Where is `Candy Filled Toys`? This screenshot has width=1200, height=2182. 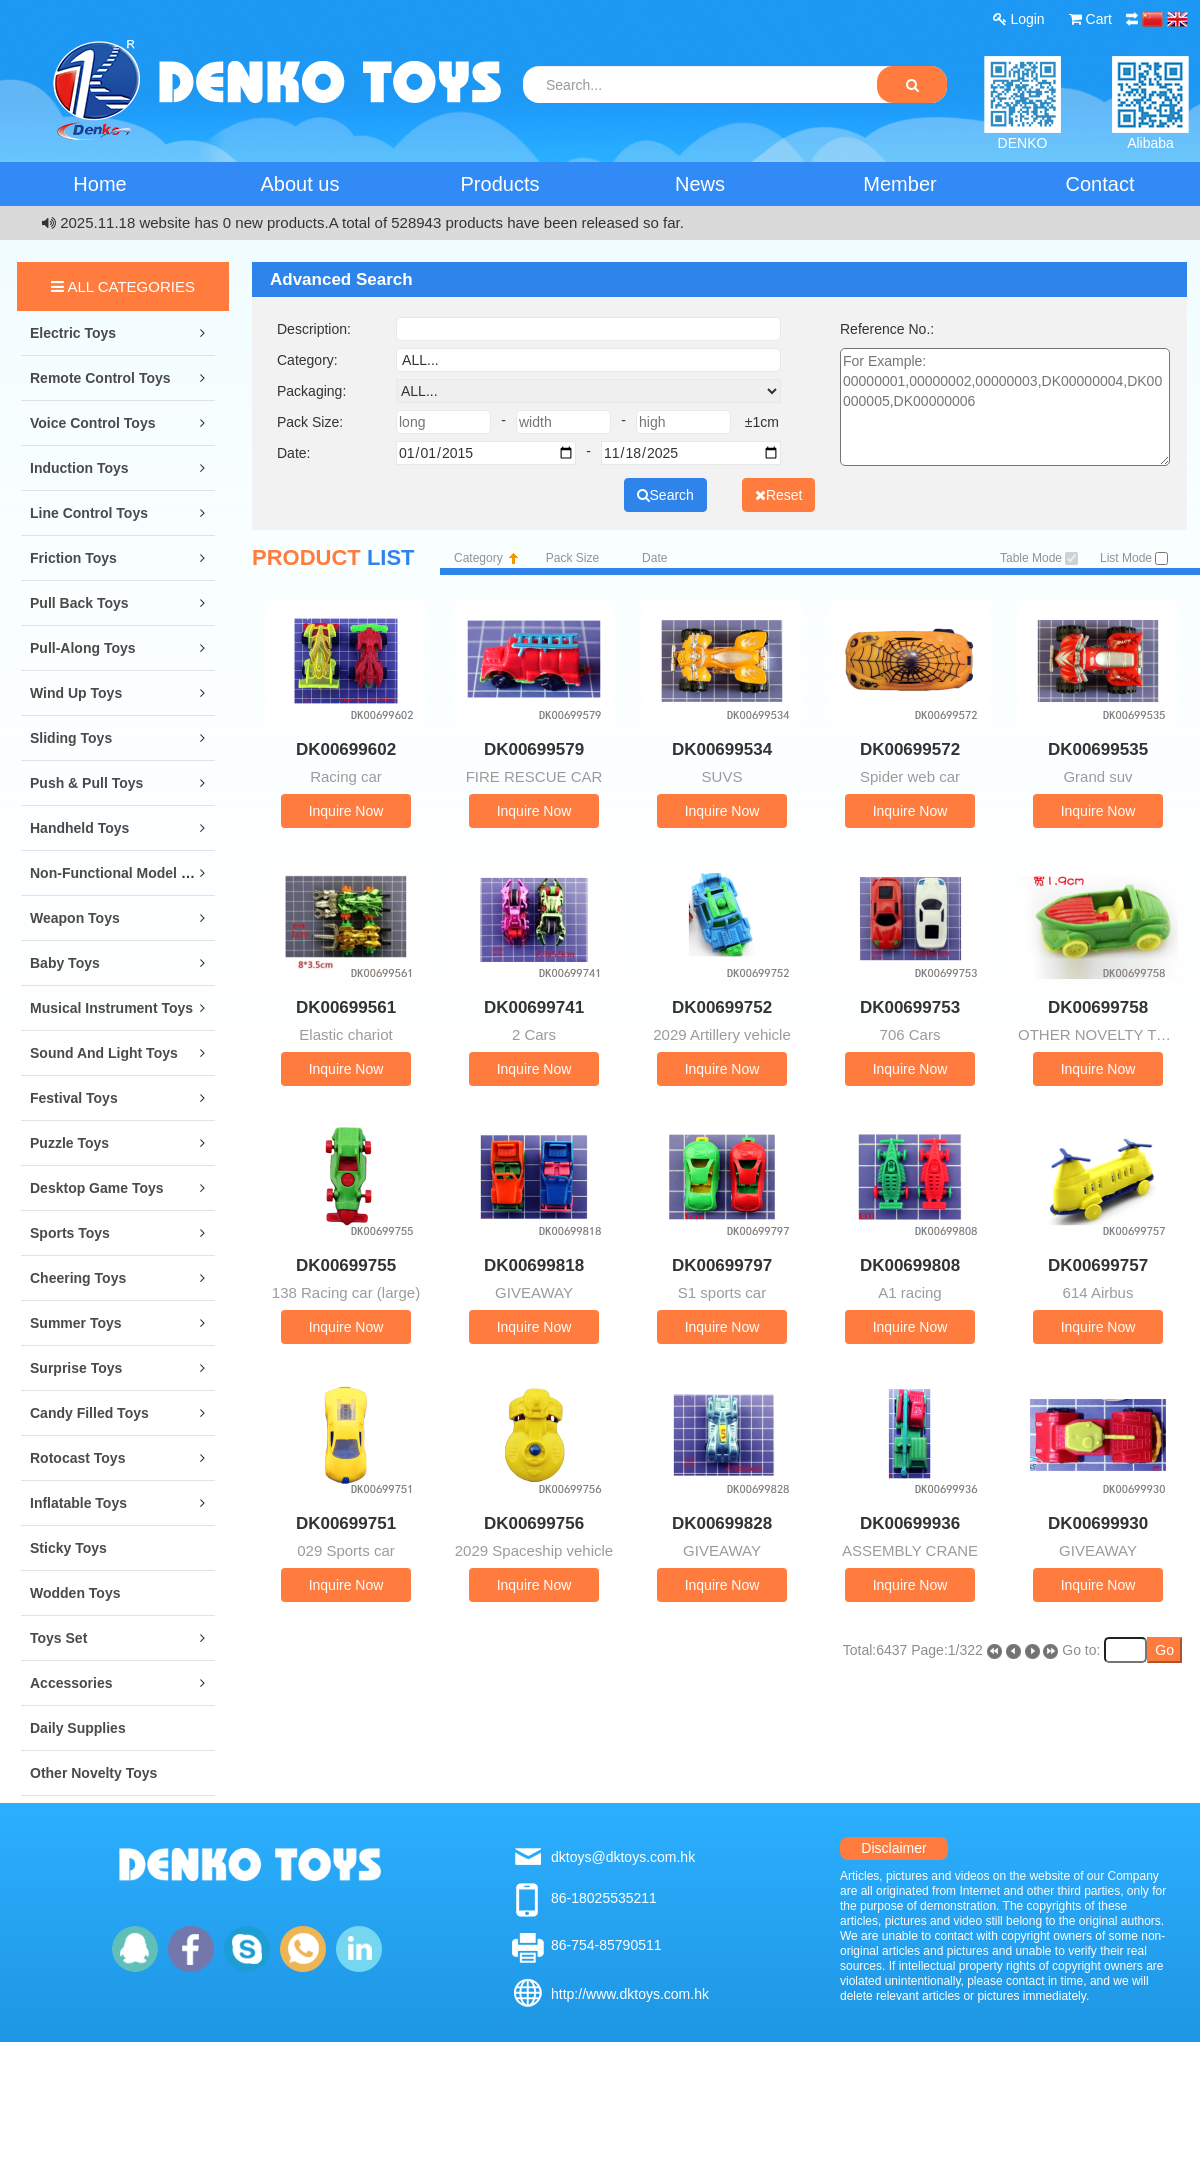 Candy Filled Toys is located at coordinates (89, 1413).